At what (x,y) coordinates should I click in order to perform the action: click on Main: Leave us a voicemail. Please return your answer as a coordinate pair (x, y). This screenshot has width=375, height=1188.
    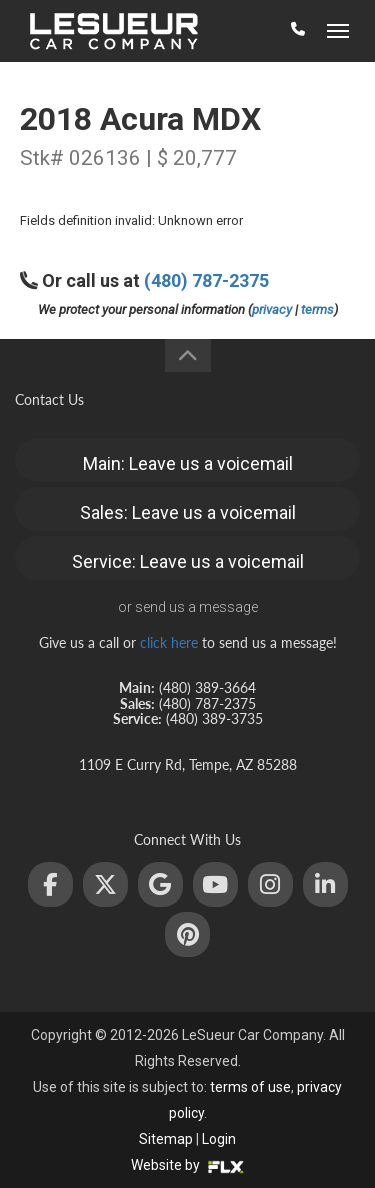
    Looking at the image, I should click on (188, 463).